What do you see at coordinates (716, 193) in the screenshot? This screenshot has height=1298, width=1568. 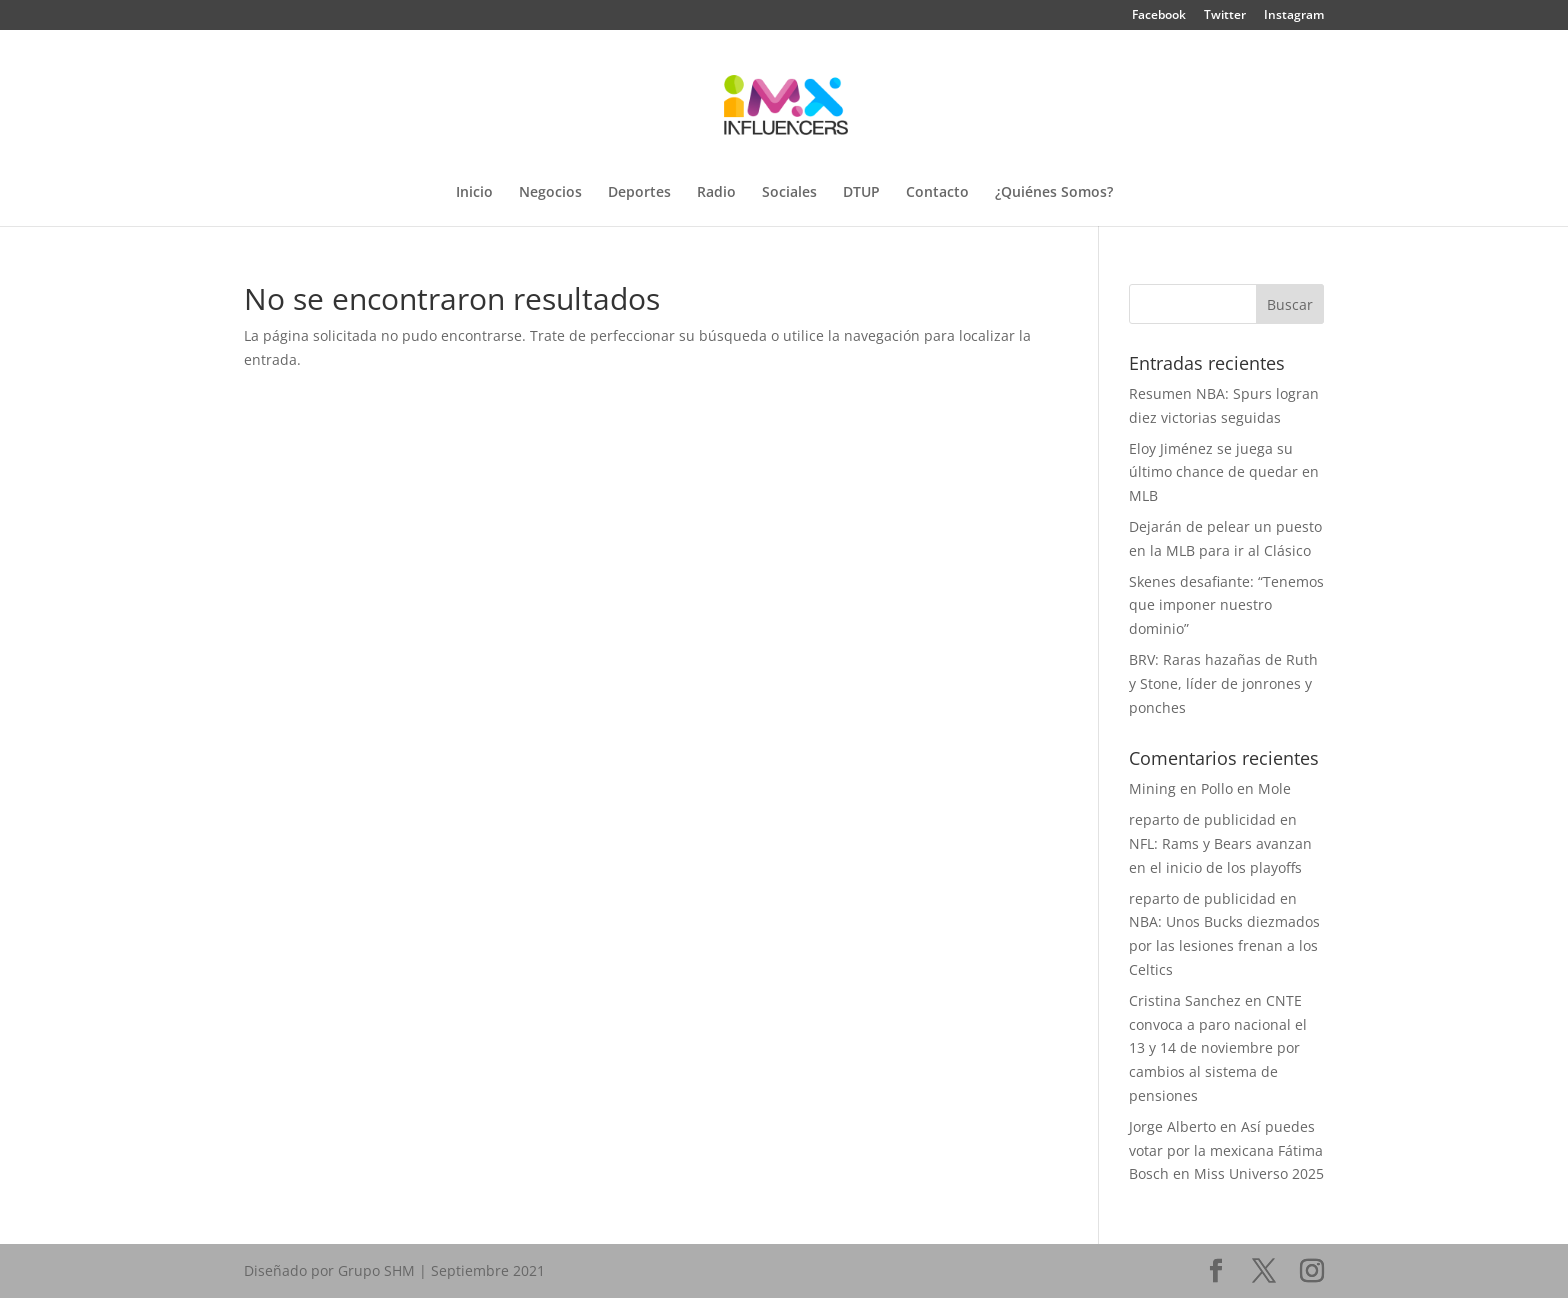 I see `Radio` at bounding box center [716, 193].